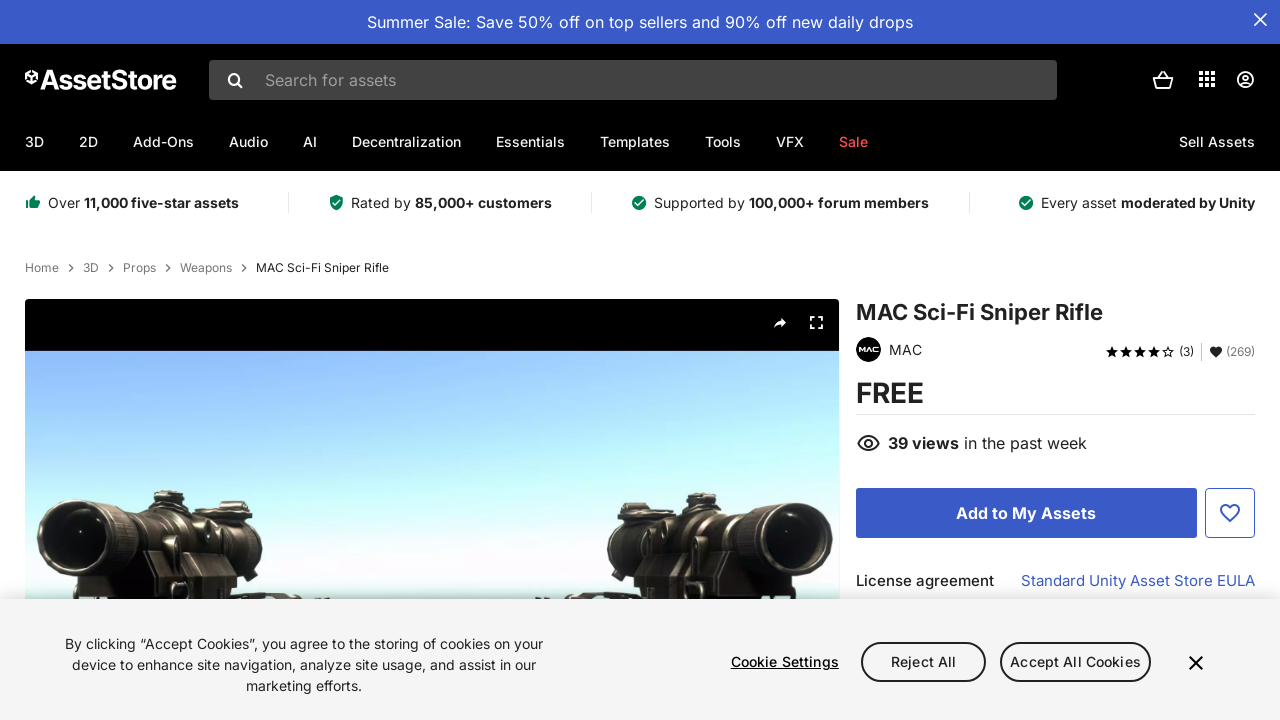 The width and height of the screenshot is (1280, 720). I want to click on Reject All, so click(923, 661).